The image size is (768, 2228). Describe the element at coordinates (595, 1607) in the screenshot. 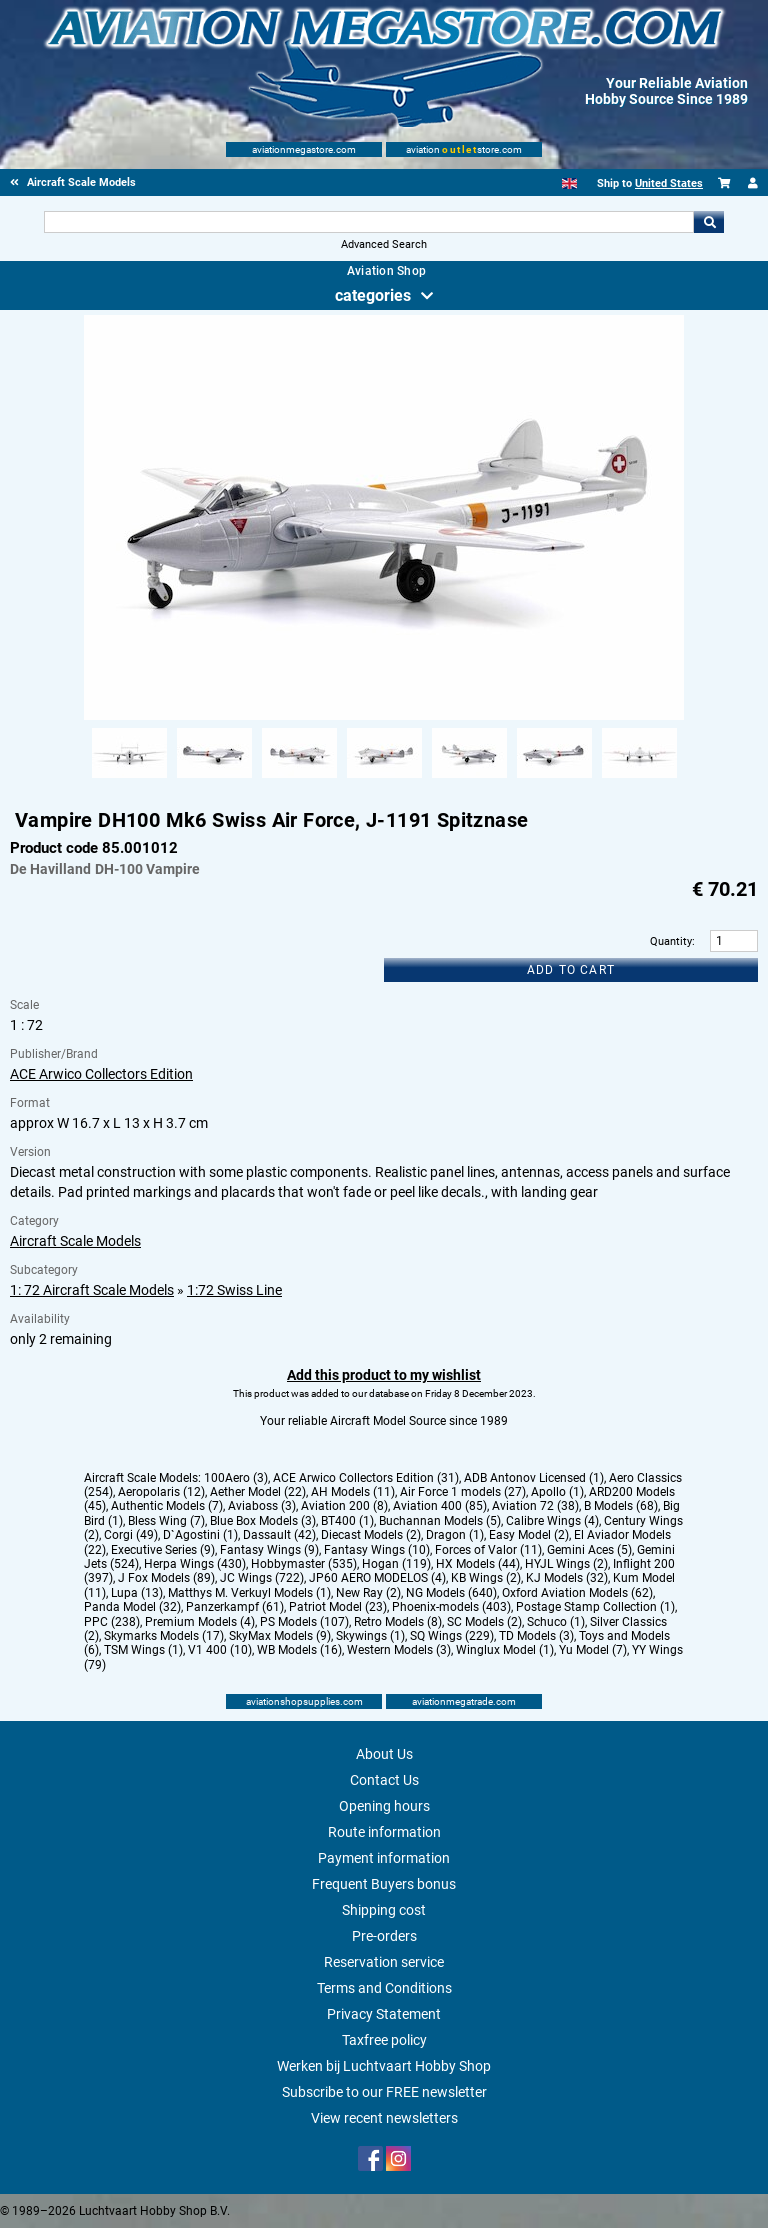

I see `Postage Stamp Collection (1)` at that location.